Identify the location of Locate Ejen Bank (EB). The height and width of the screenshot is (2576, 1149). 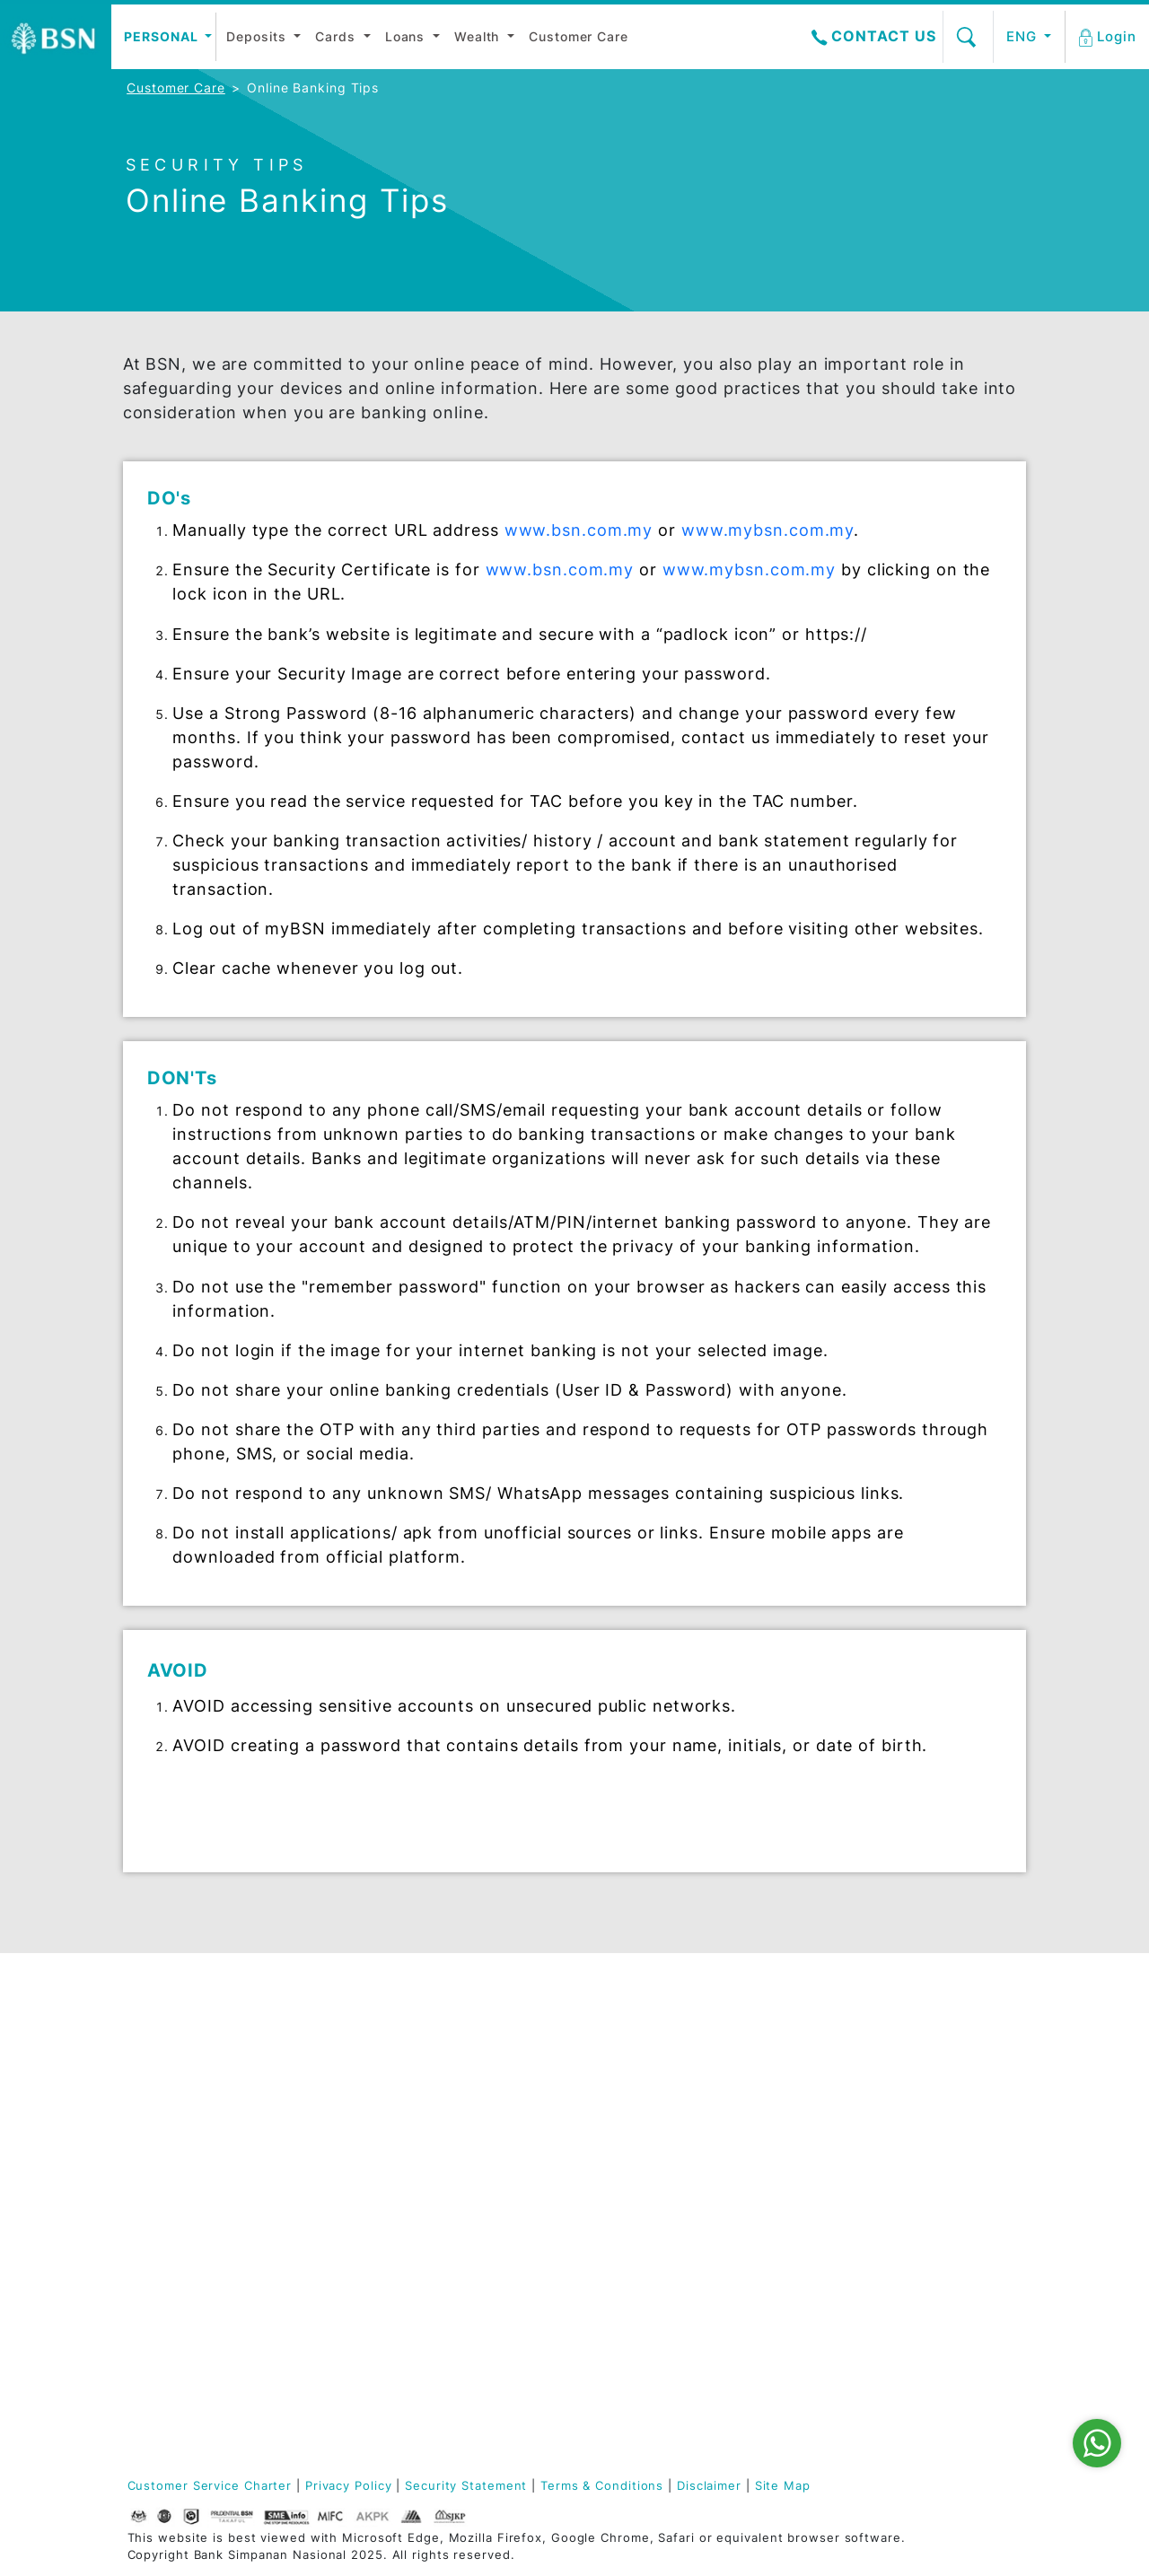
(947, 2094).